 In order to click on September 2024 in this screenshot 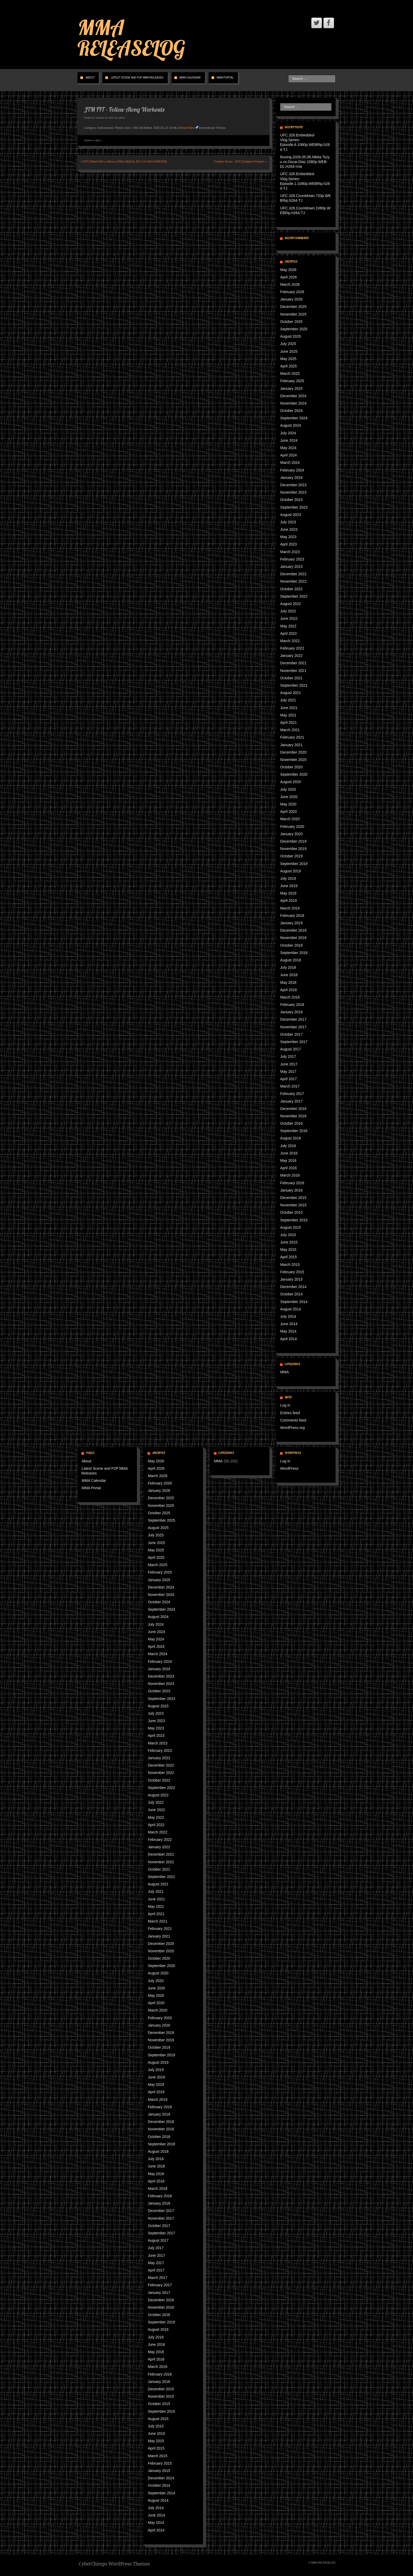, I will do `click(294, 418)`.